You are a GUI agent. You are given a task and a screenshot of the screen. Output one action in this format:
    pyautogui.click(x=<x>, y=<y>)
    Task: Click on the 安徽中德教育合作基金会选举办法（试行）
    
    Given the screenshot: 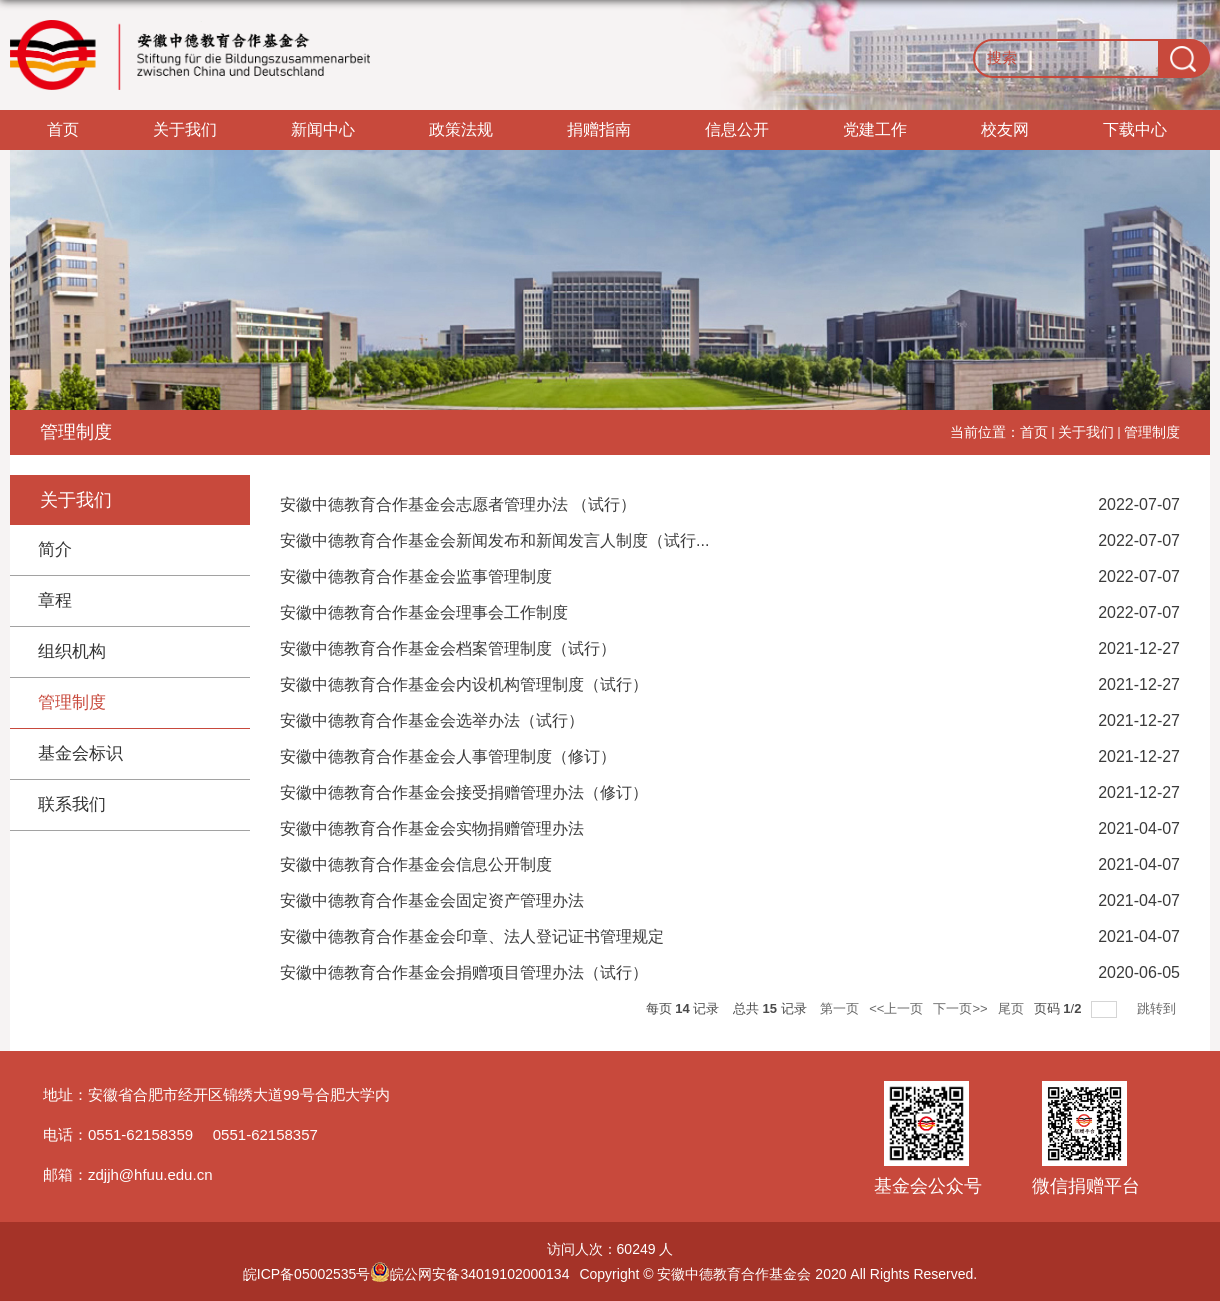 What is the action you would take?
    pyautogui.click(x=432, y=720)
    